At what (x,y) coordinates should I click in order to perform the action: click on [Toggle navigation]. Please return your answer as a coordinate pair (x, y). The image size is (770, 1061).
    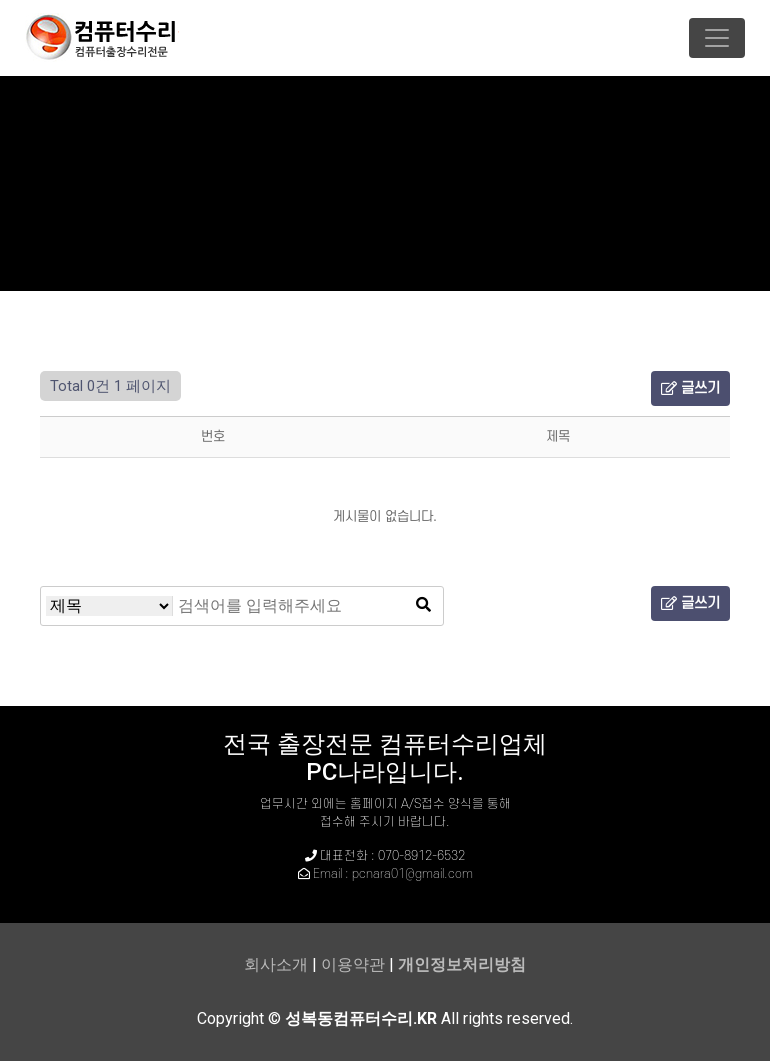
    Looking at the image, I should click on (717, 38).